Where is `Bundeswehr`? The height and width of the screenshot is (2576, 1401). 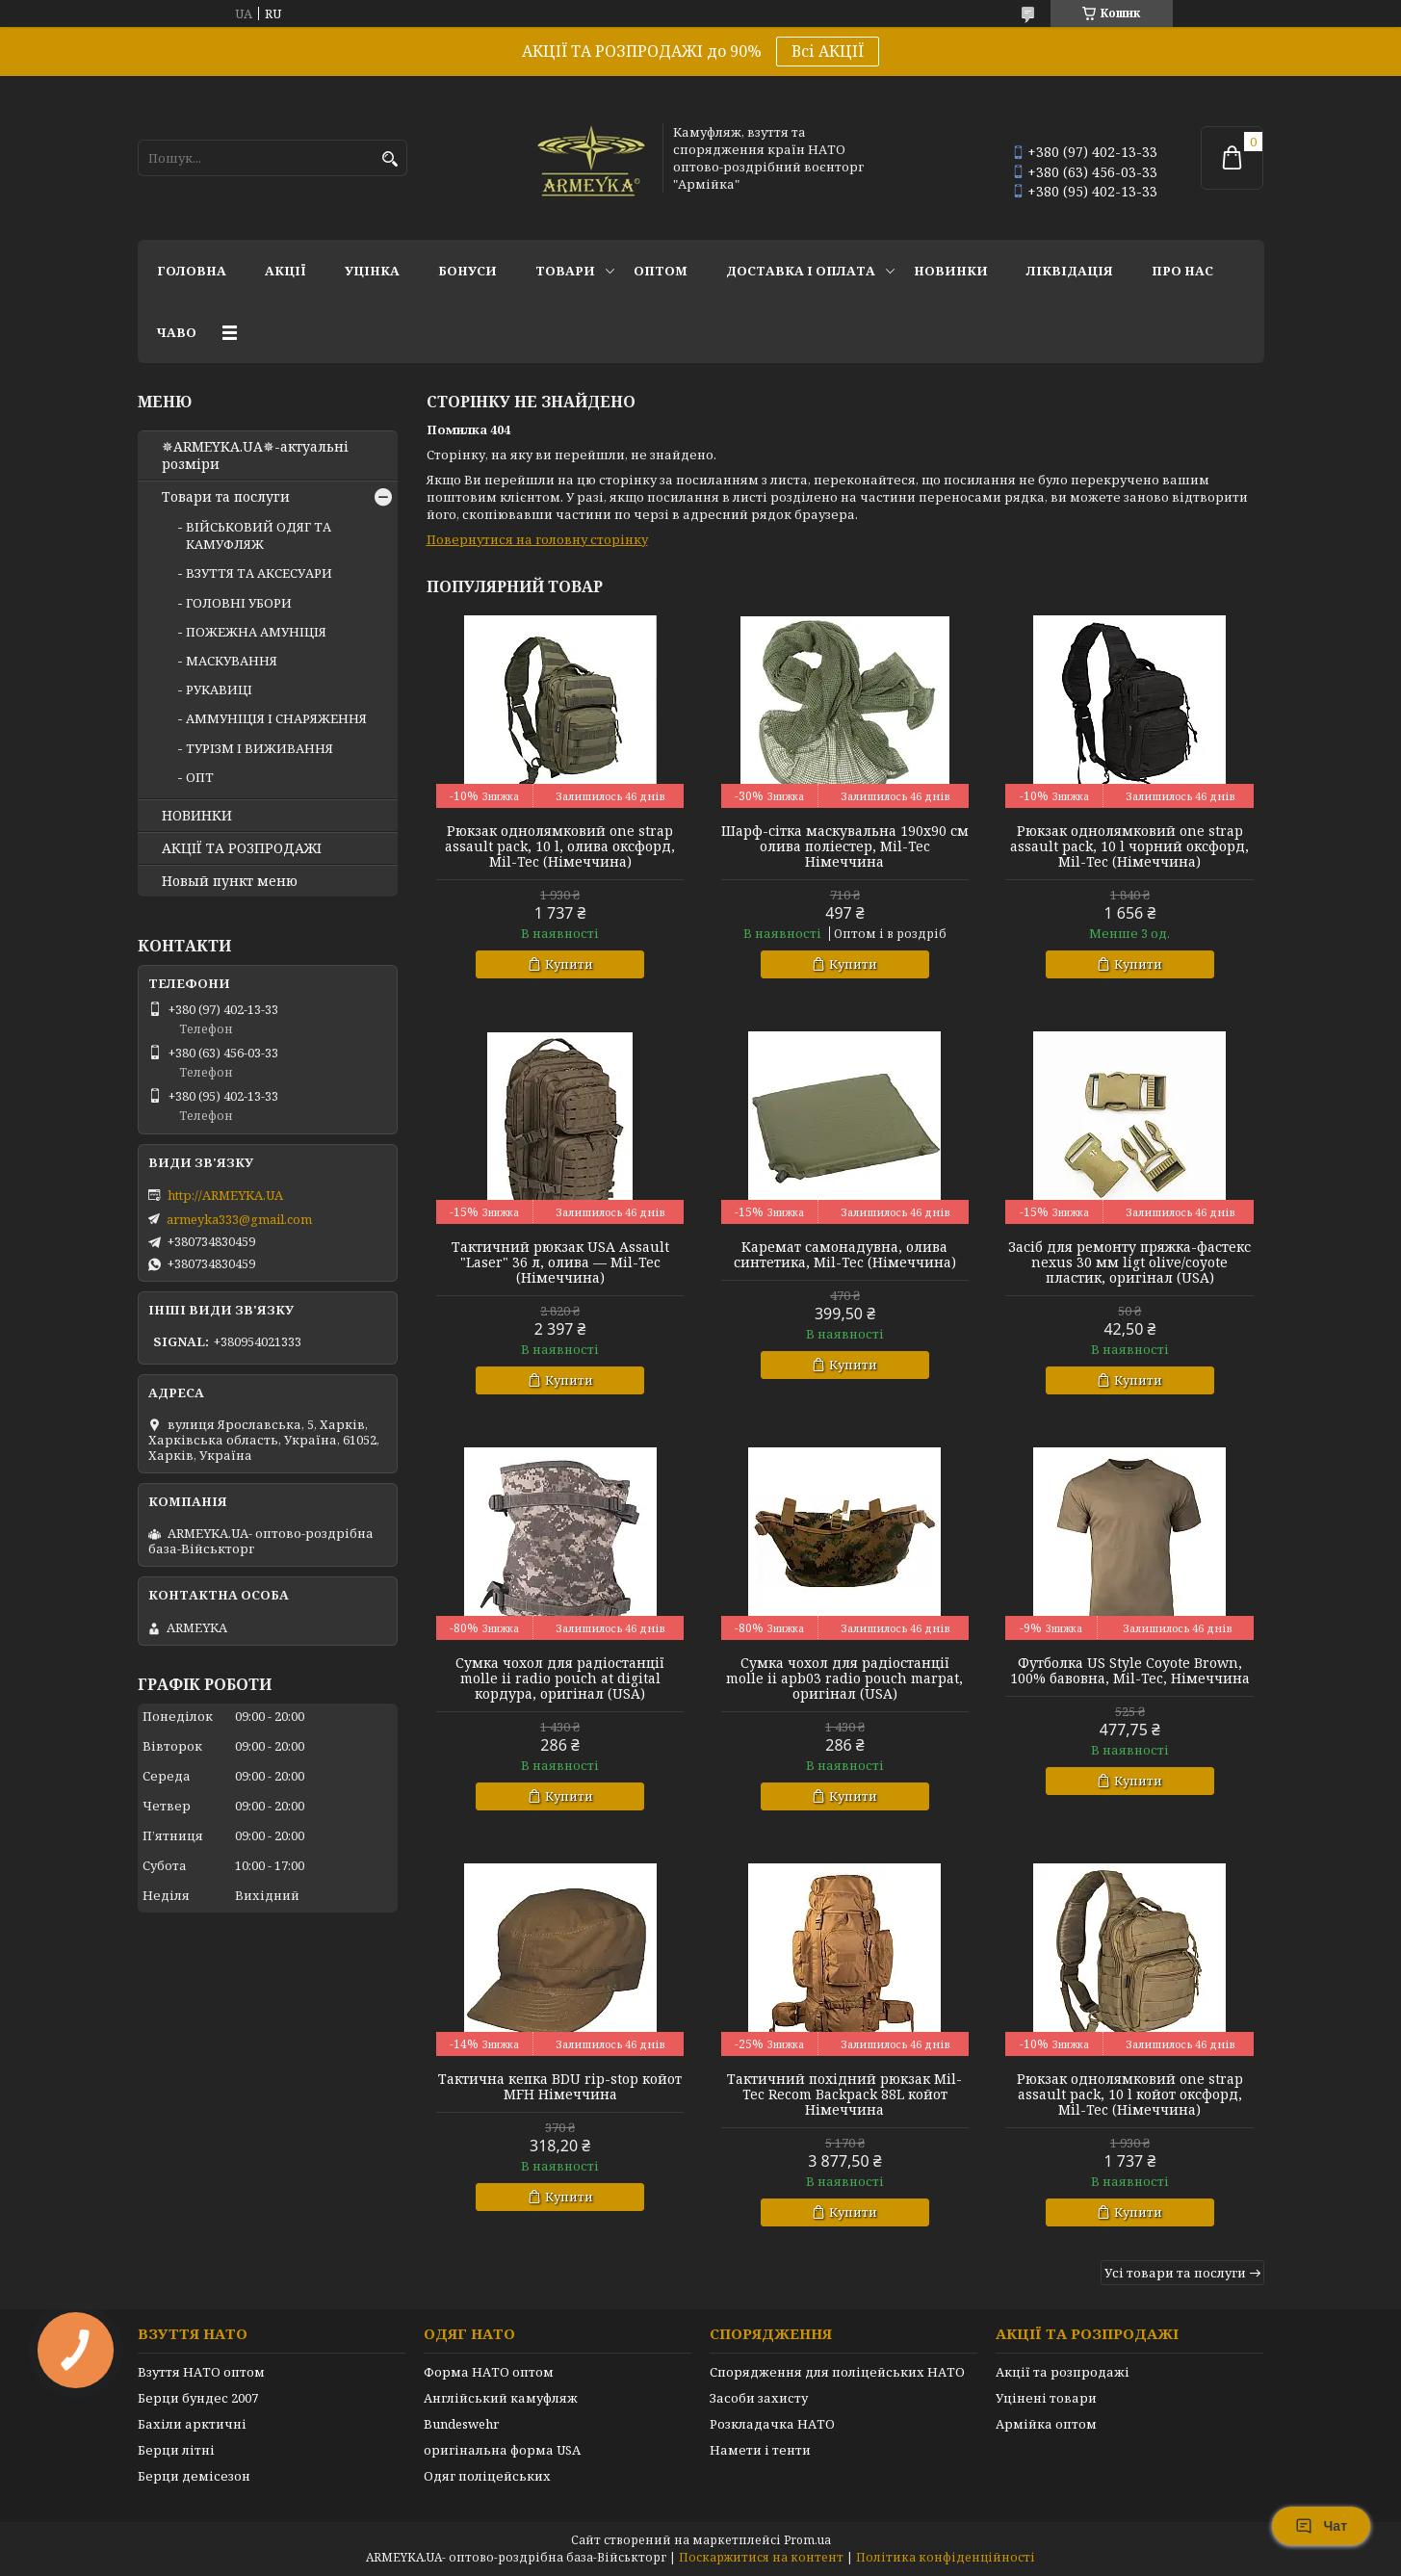 Bundeswehr is located at coordinates (461, 2424).